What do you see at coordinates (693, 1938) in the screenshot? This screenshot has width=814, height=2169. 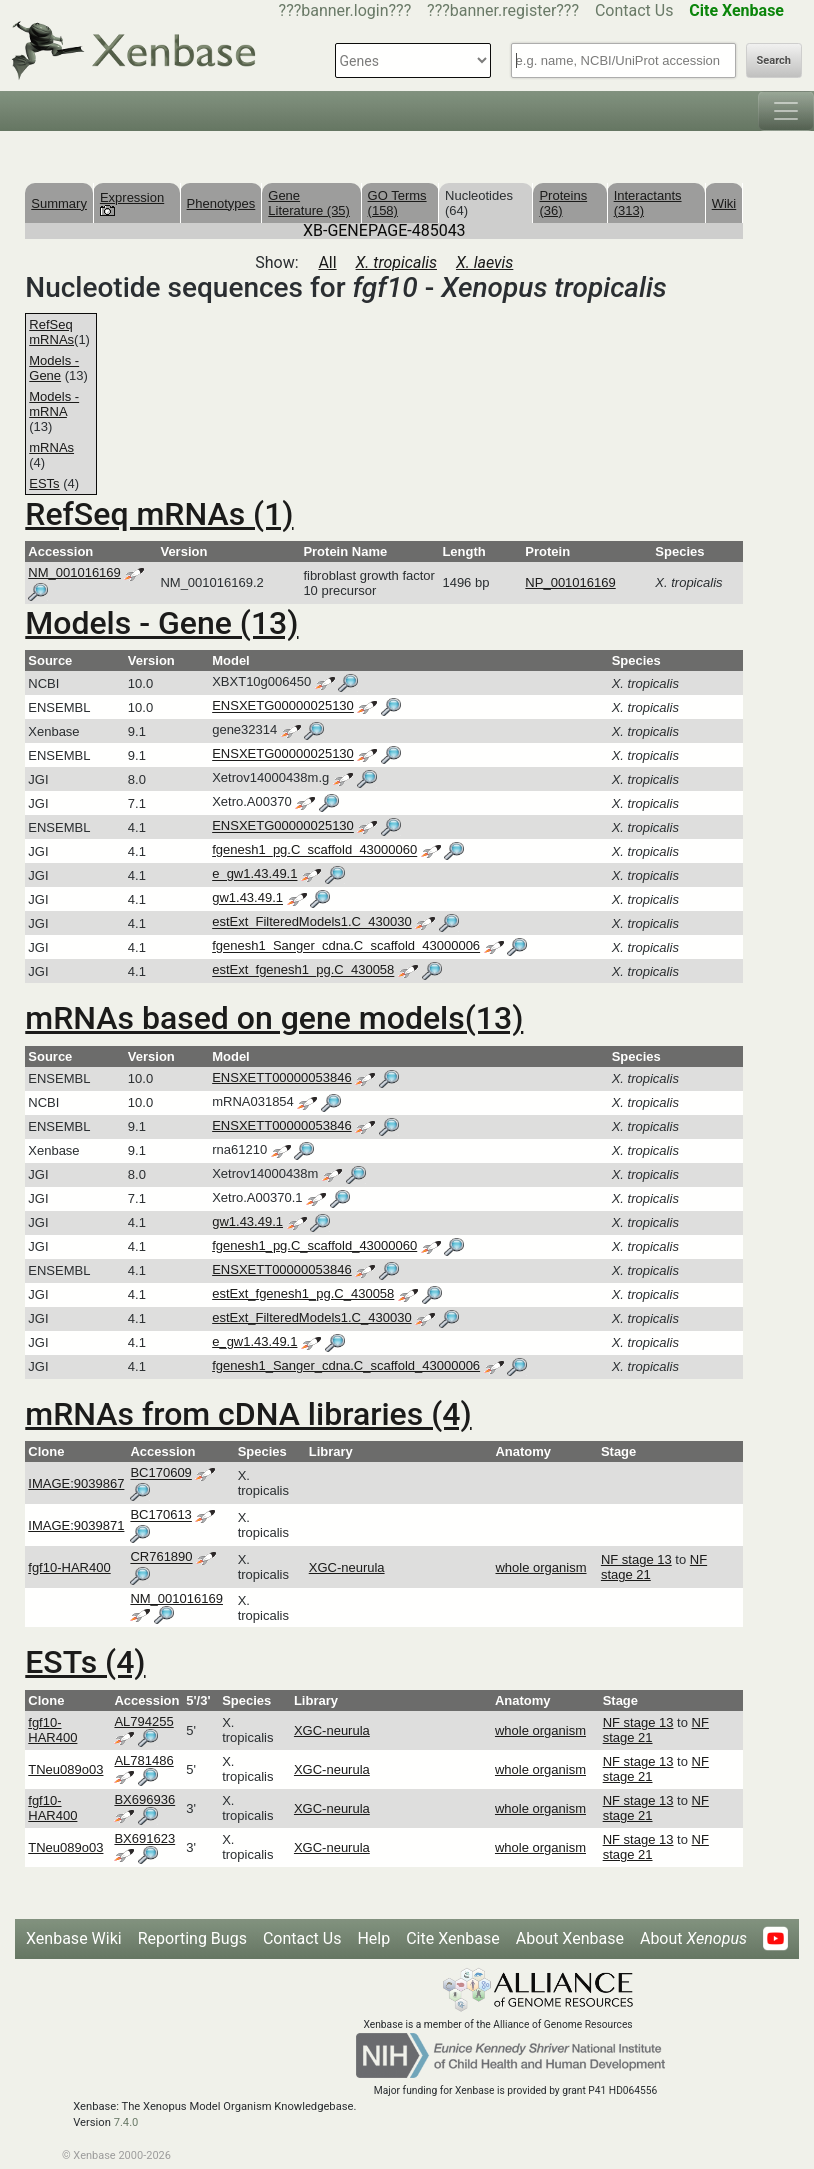 I see `About` at bounding box center [693, 1938].